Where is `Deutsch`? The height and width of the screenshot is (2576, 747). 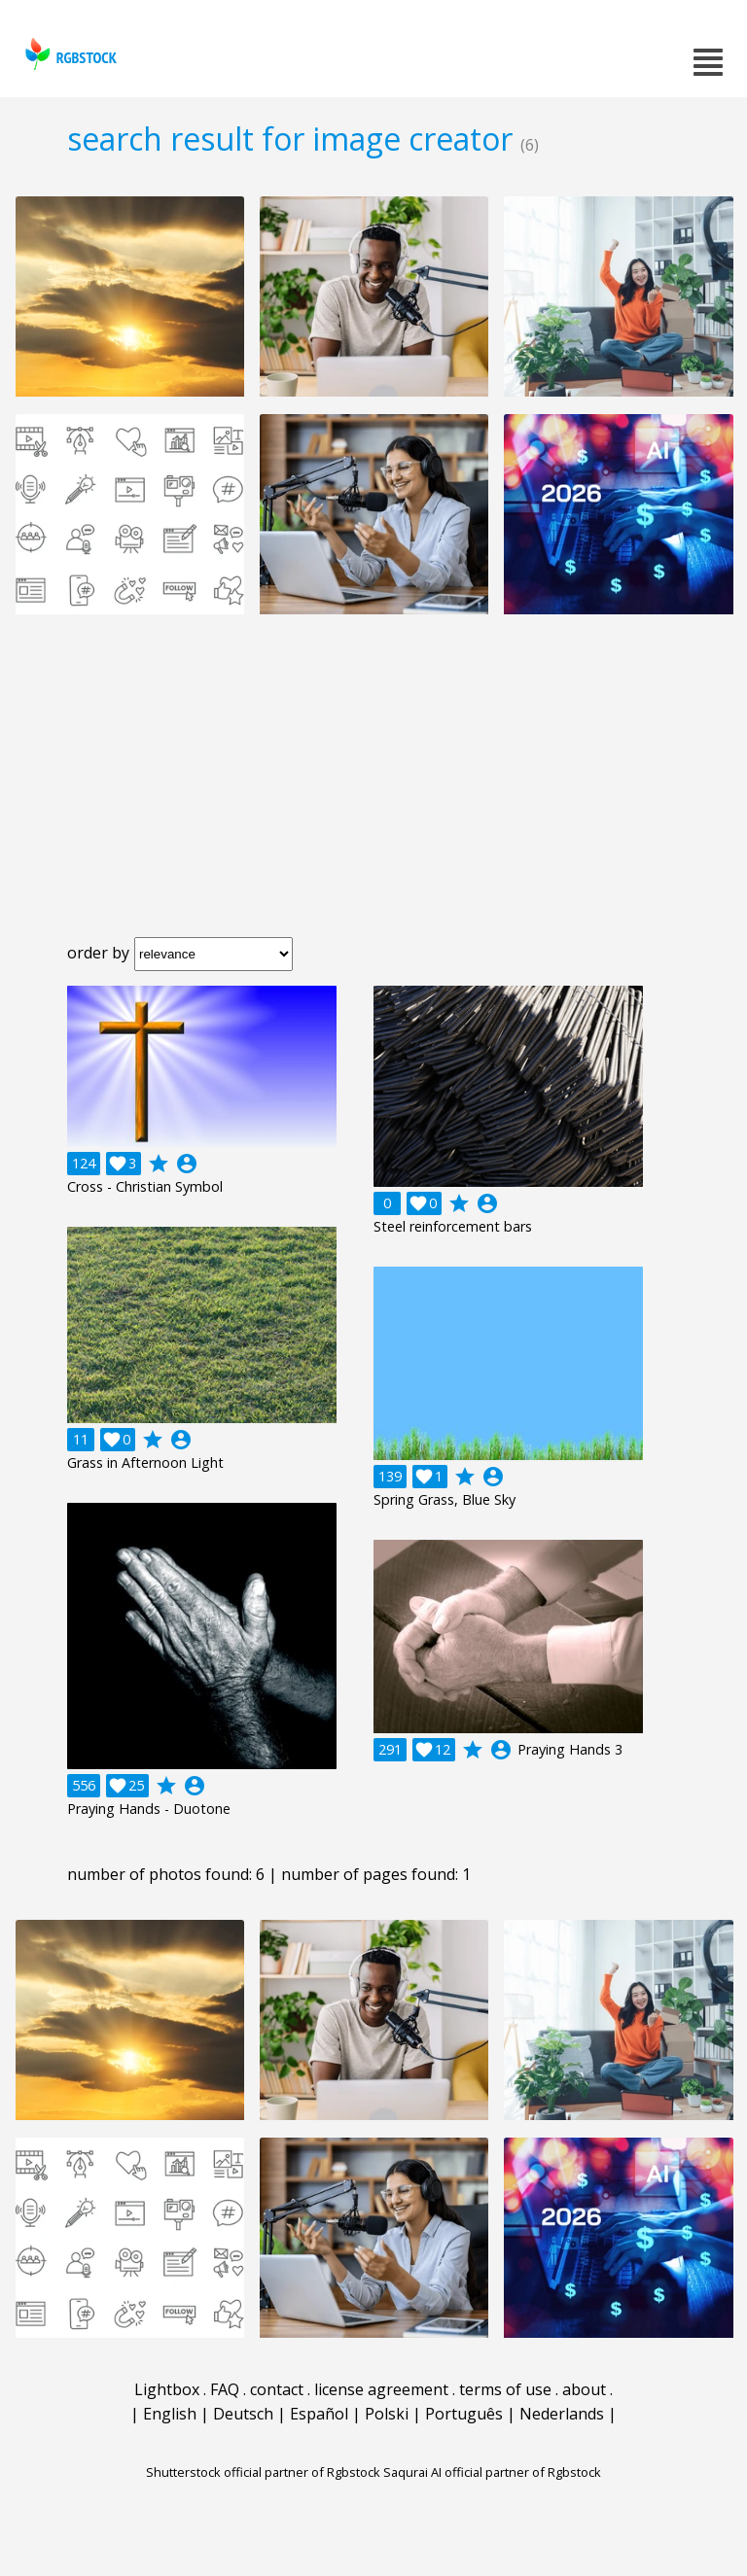 Deutsch is located at coordinates (243, 2413).